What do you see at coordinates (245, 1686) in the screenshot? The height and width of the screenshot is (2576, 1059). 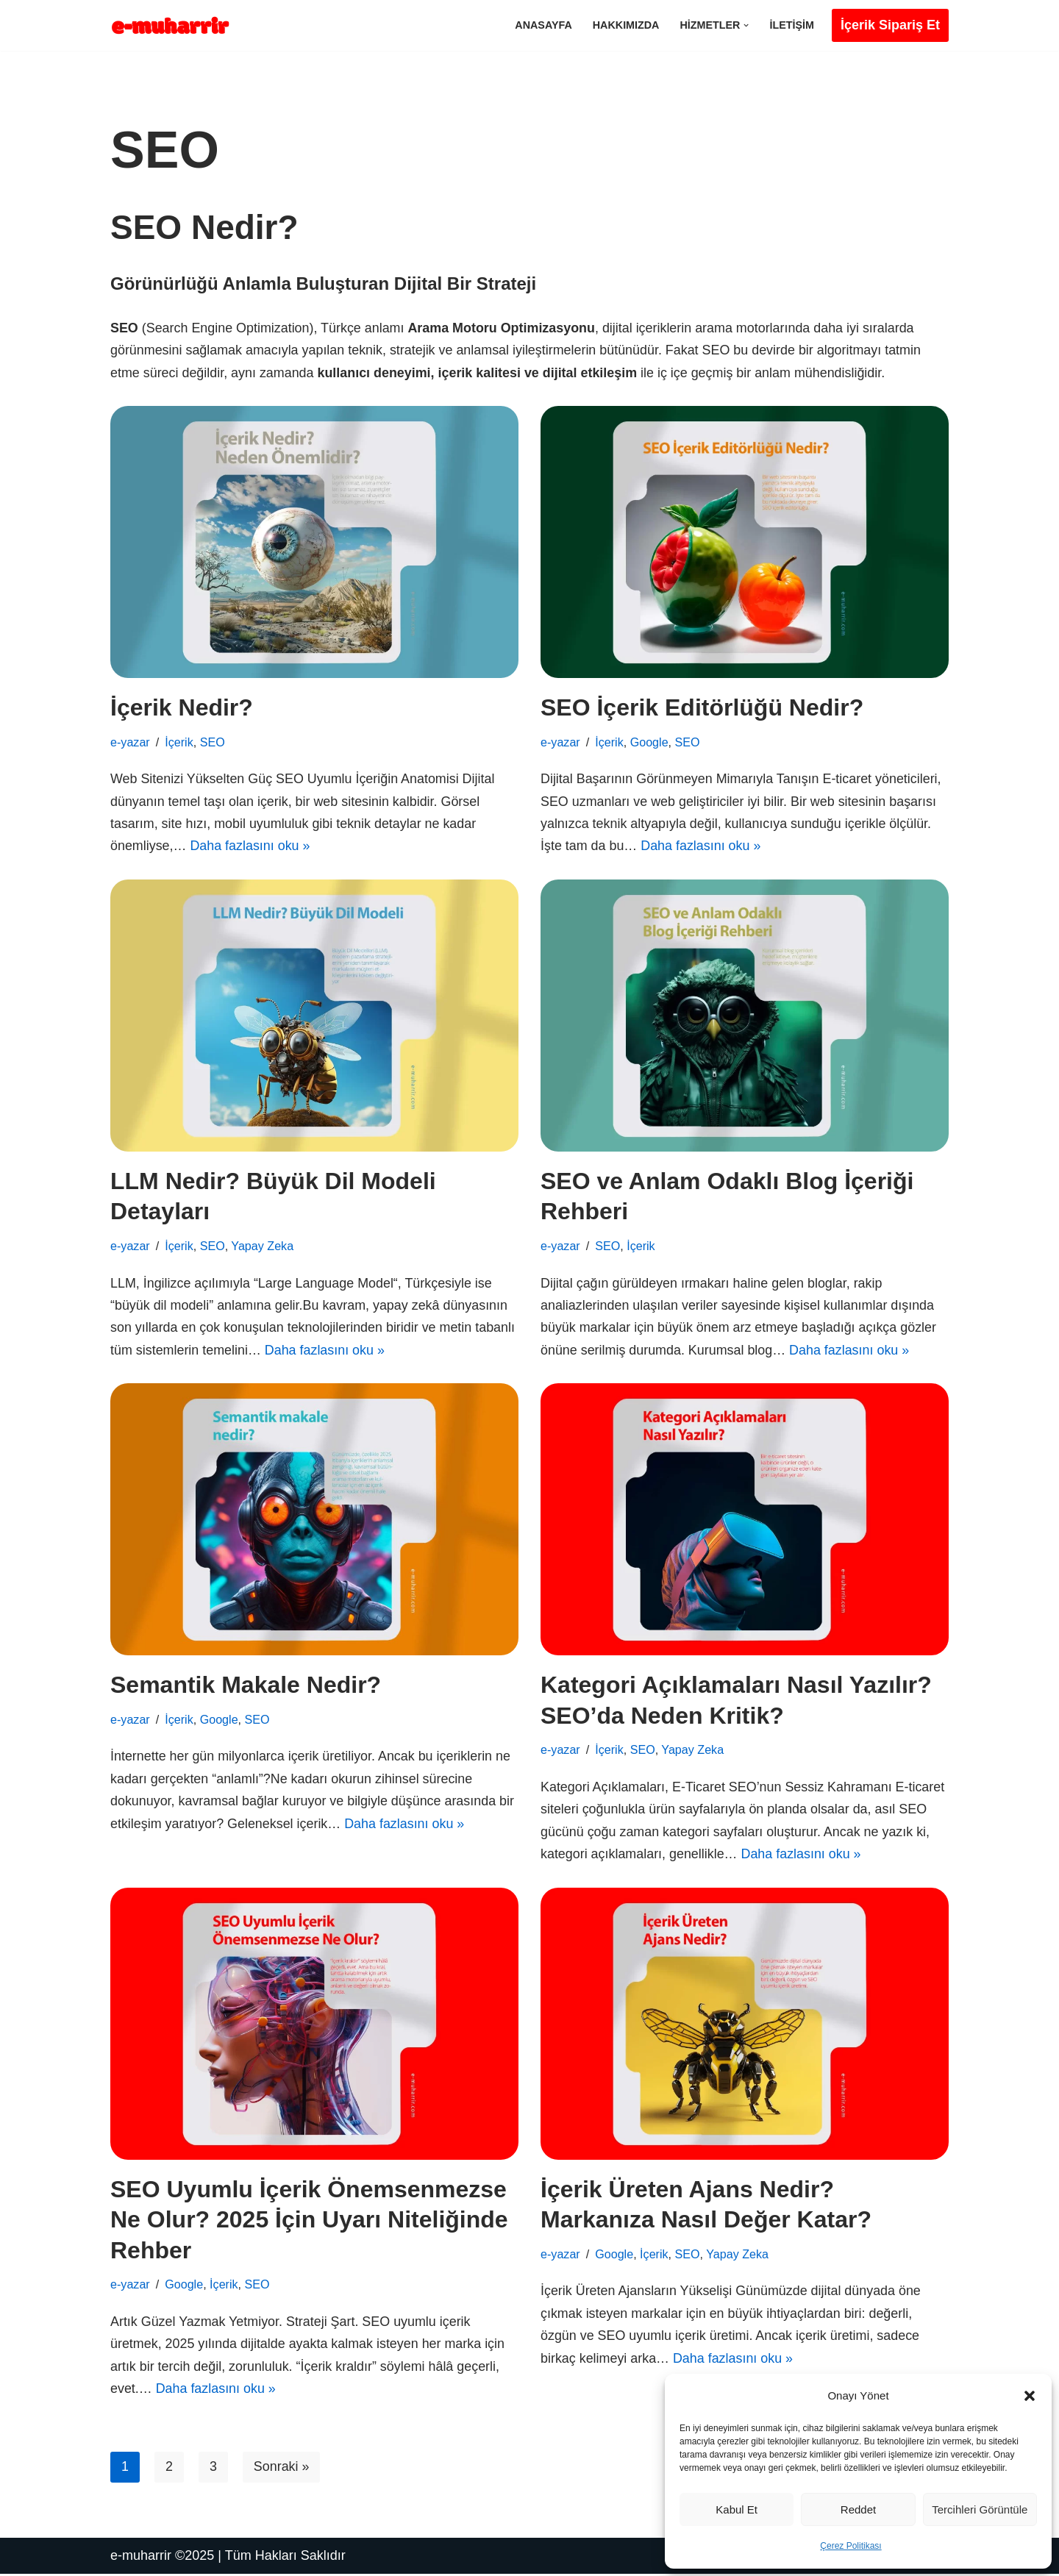 I see `Semantik Makale Nedir?` at bounding box center [245, 1686].